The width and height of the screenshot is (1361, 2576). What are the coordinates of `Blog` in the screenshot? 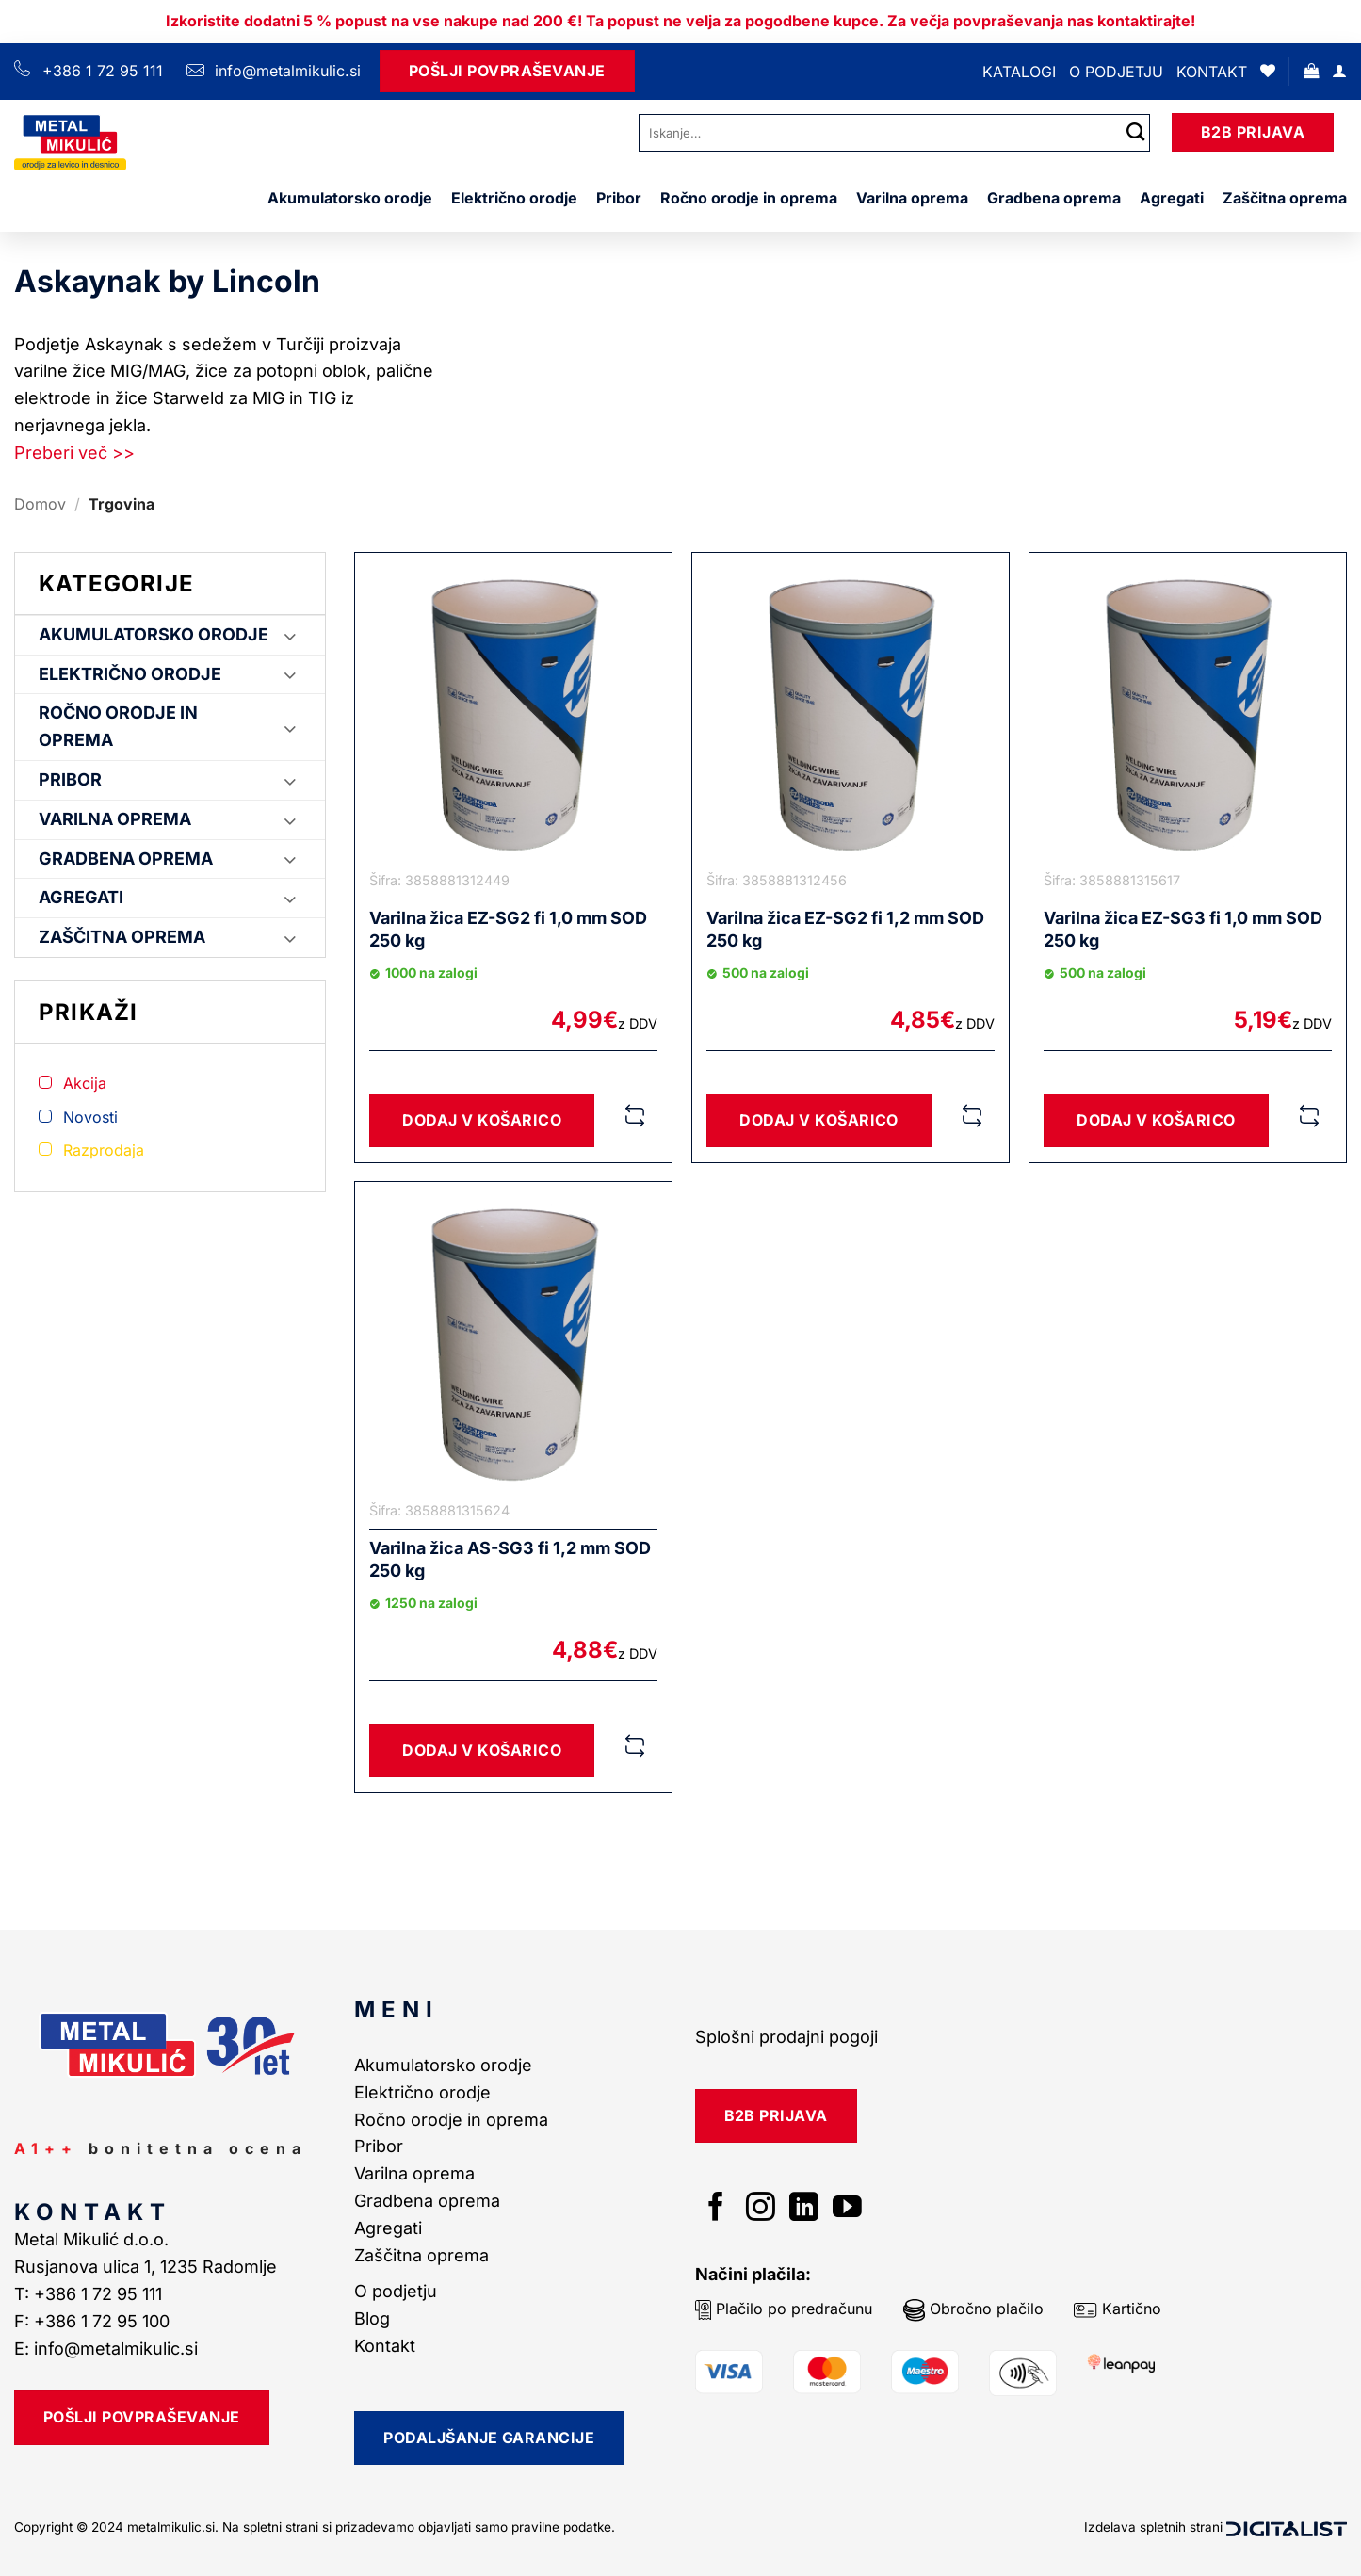 It's located at (372, 2318).